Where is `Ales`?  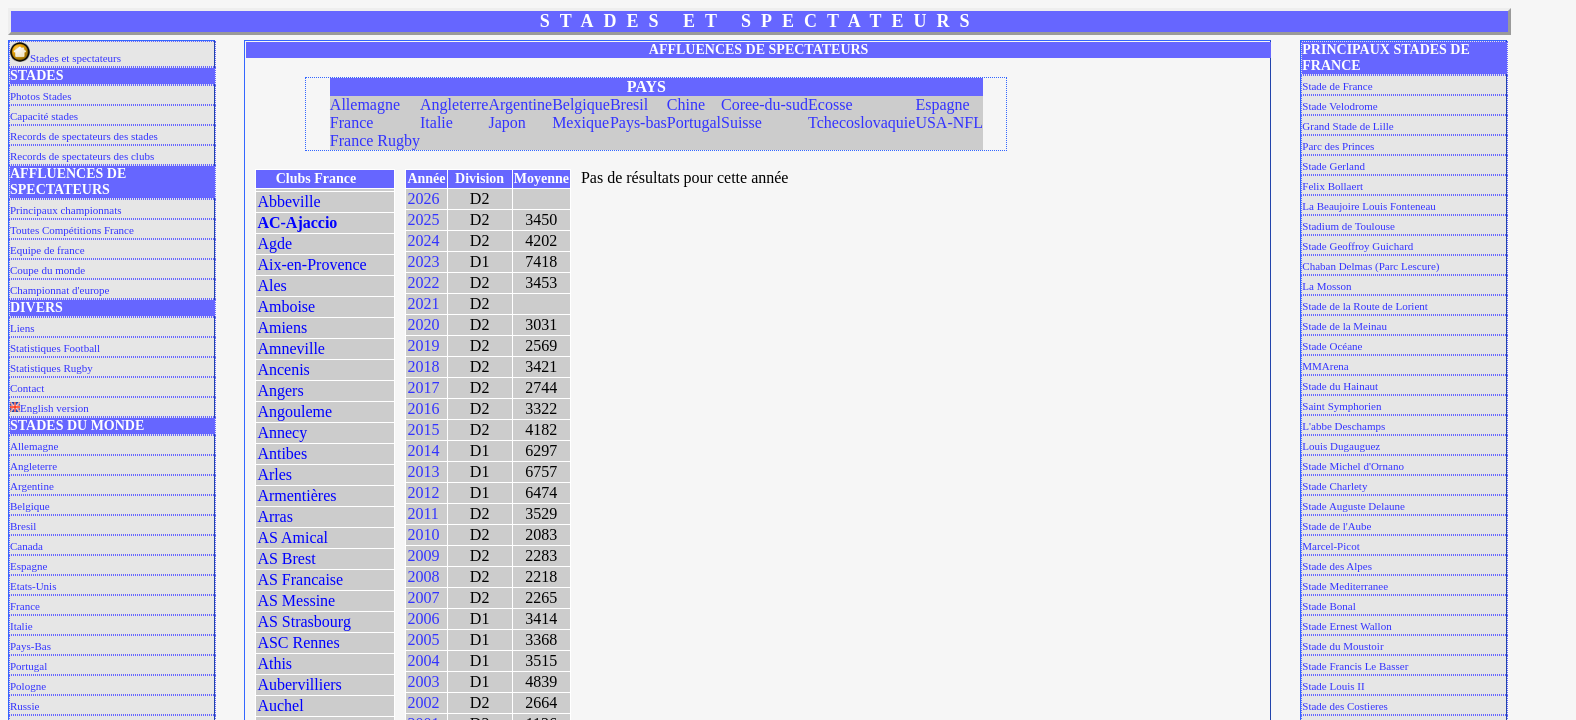 Ales is located at coordinates (271, 285).